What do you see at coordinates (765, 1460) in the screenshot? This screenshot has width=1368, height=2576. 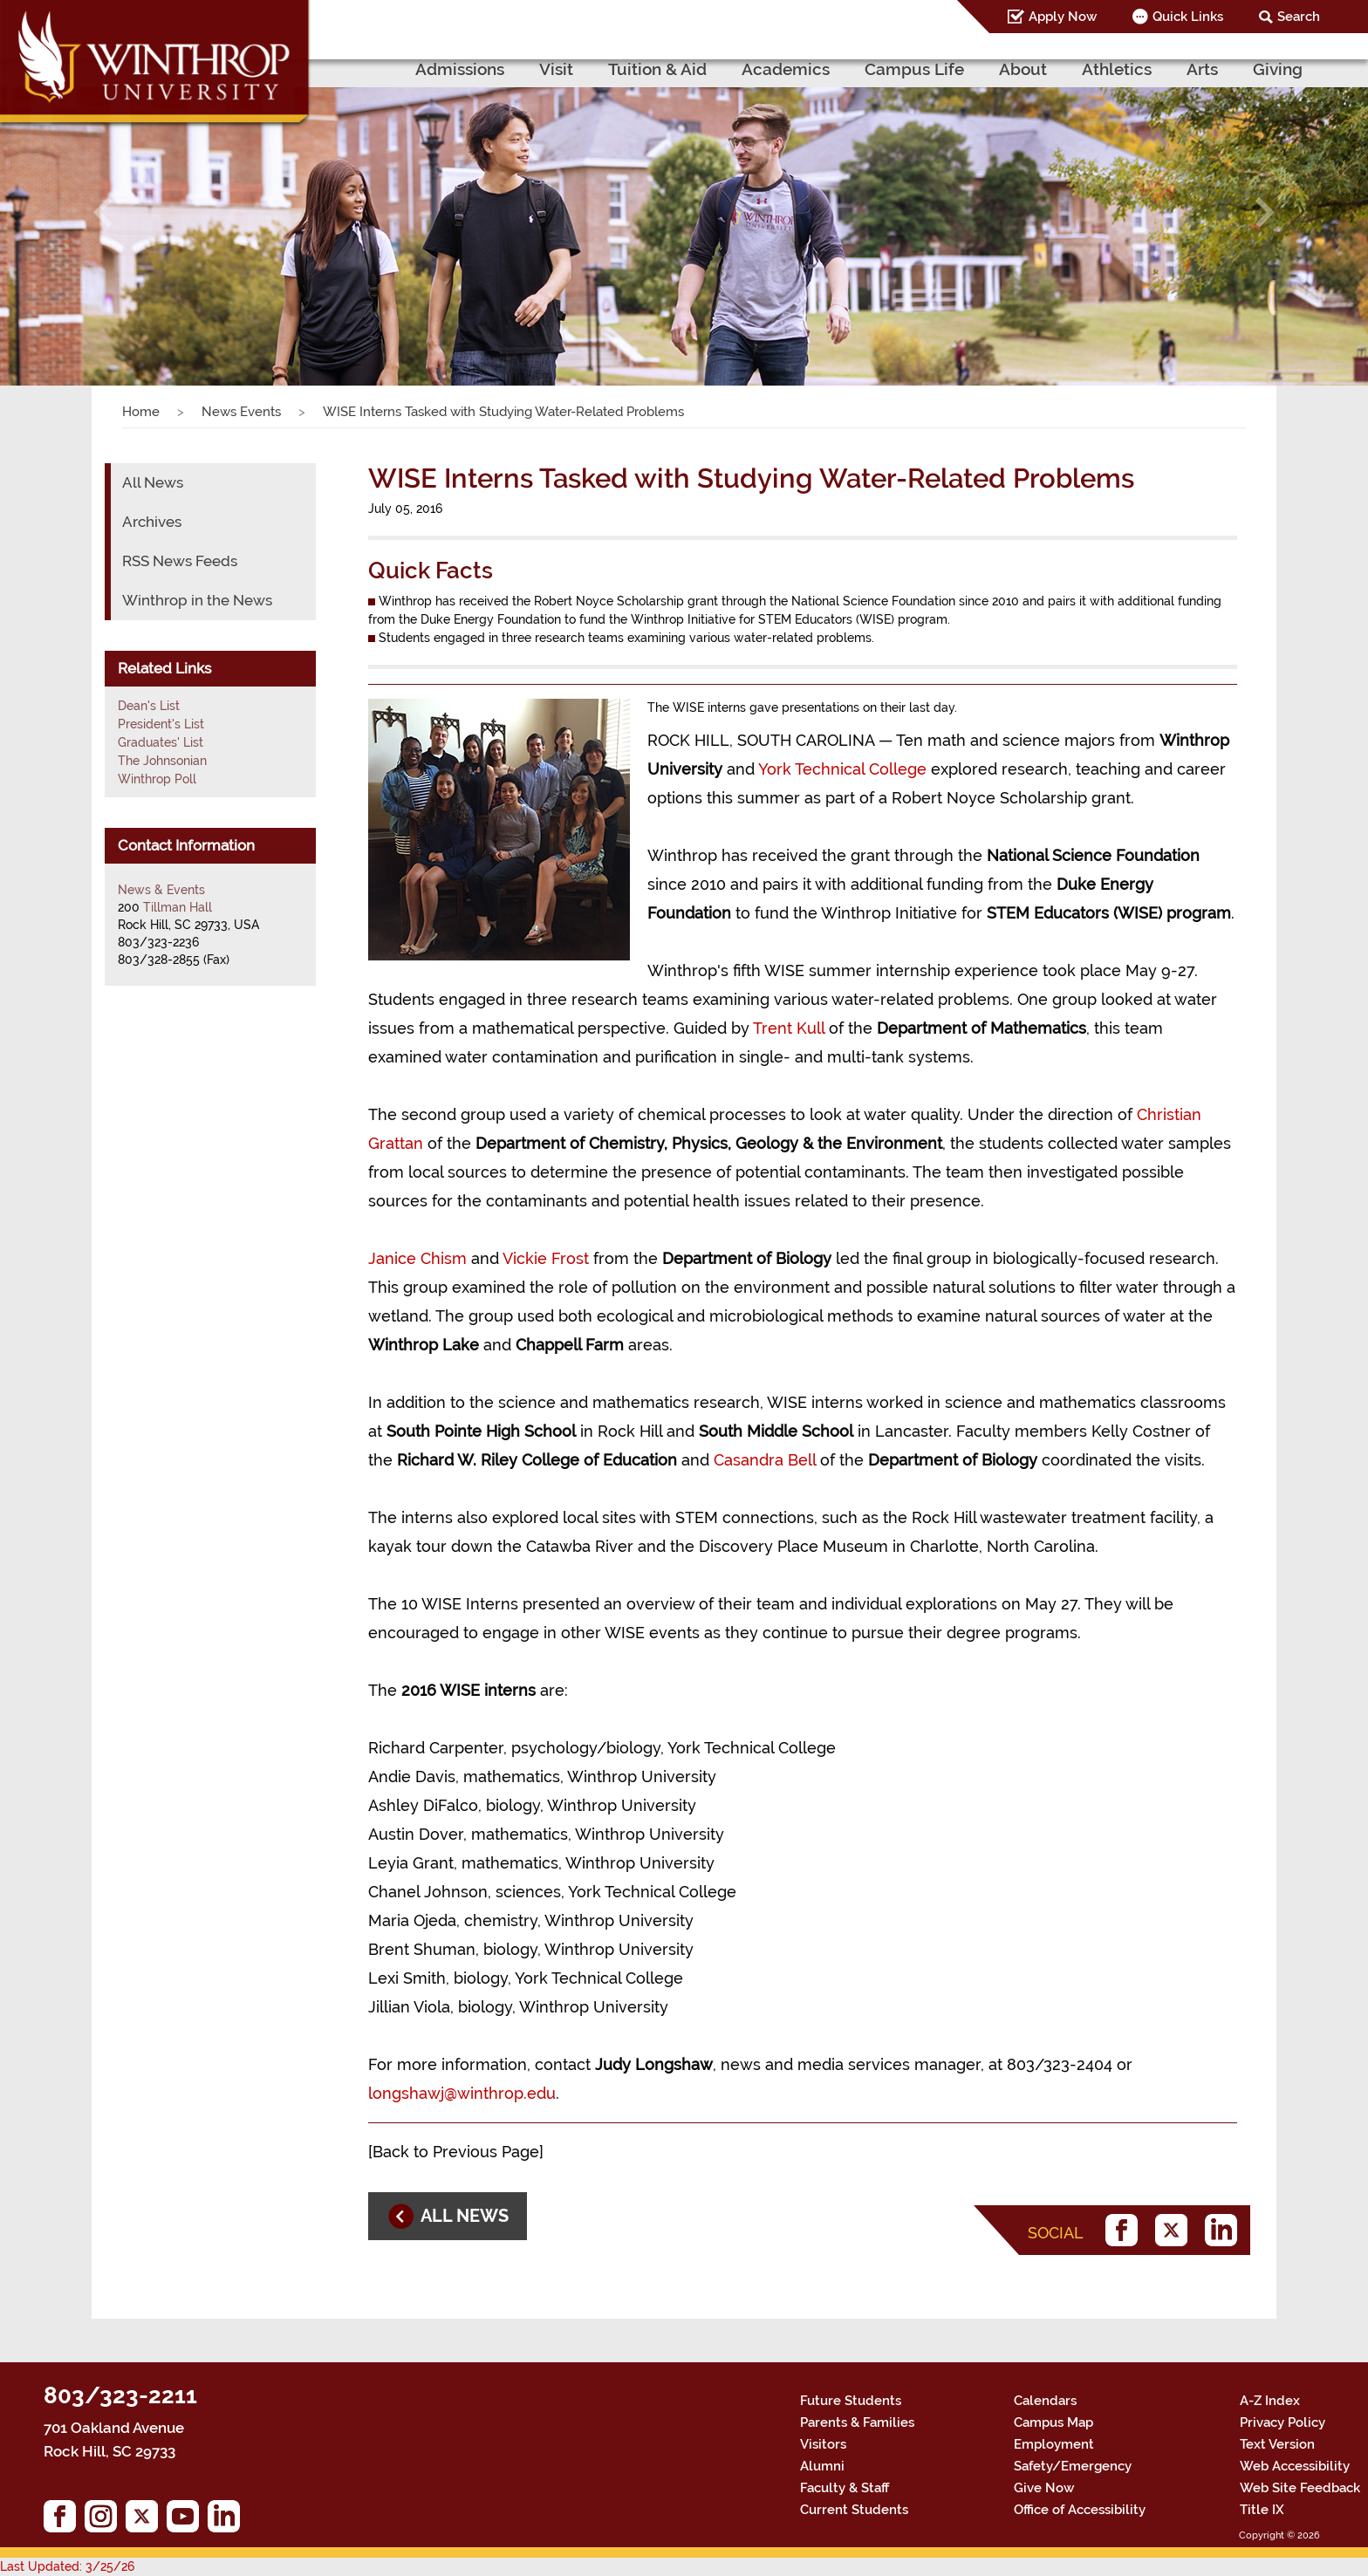 I see `Casandra Bell` at bounding box center [765, 1460].